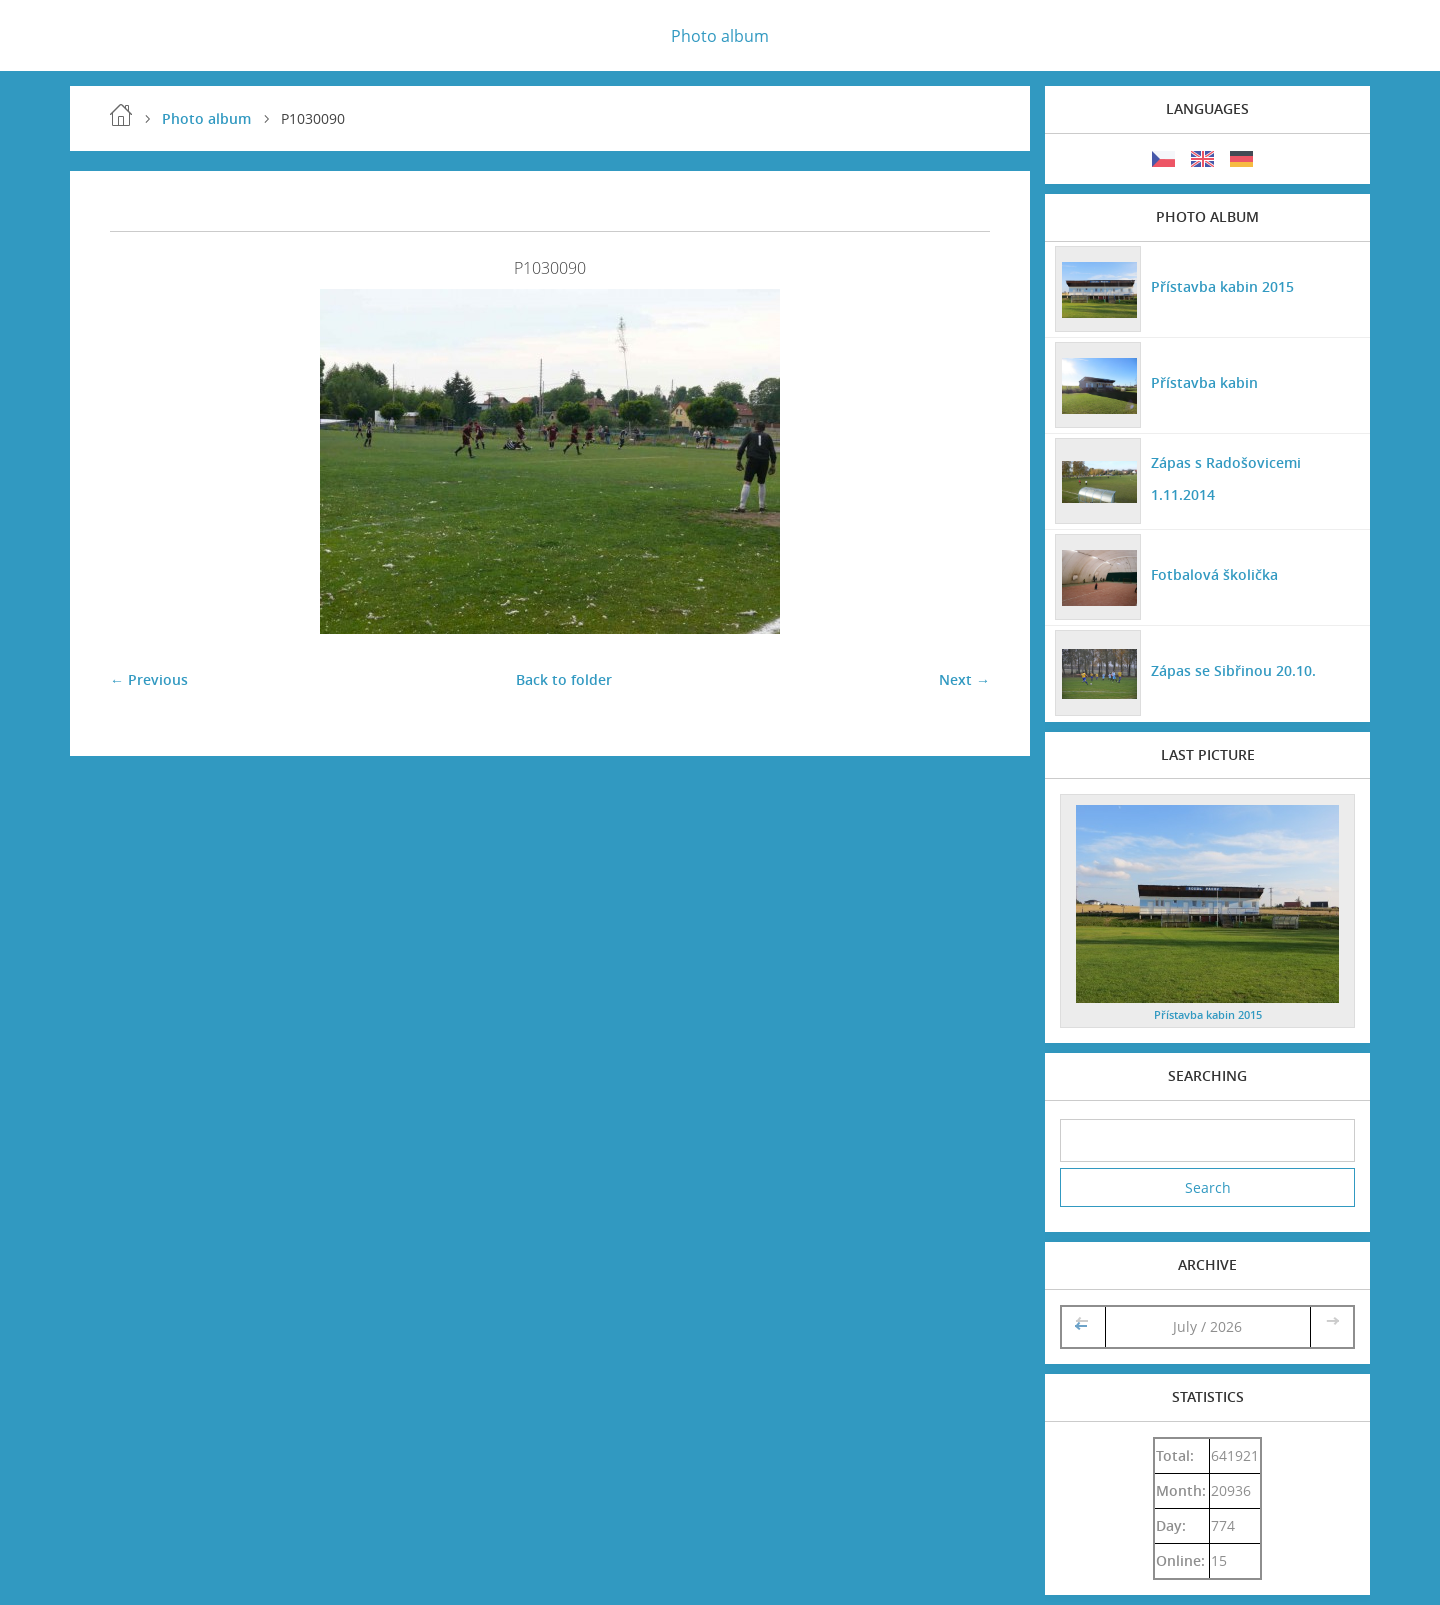 The width and height of the screenshot is (1440, 1605). What do you see at coordinates (1204, 382) in the screenshot?
I see `Přístavba kabin` at bounding box center [1204, 382].